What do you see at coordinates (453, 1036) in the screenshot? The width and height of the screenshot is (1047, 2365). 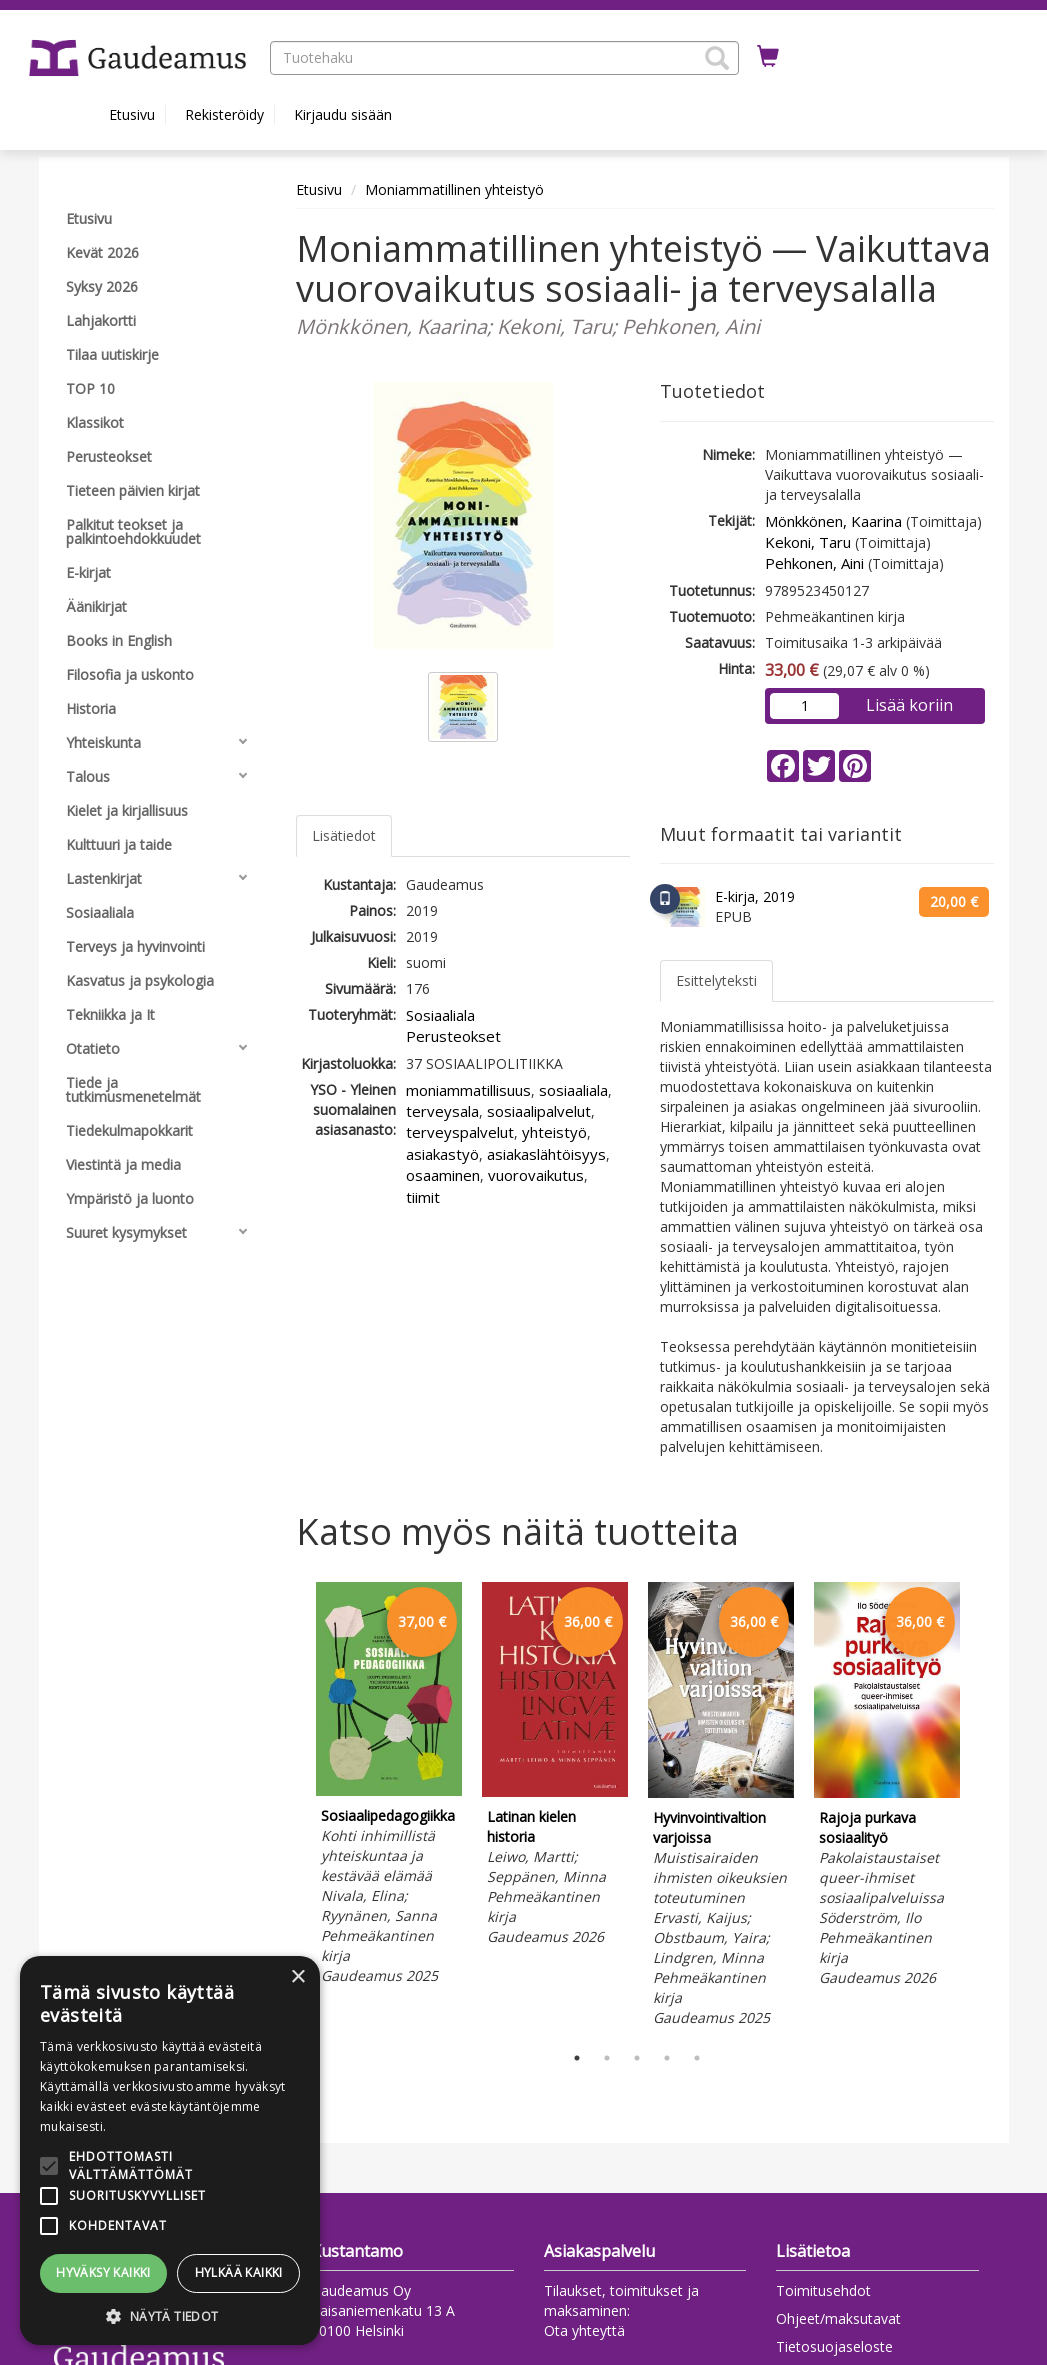 I see `Perusteokset` at bounding box center [453, 1036].